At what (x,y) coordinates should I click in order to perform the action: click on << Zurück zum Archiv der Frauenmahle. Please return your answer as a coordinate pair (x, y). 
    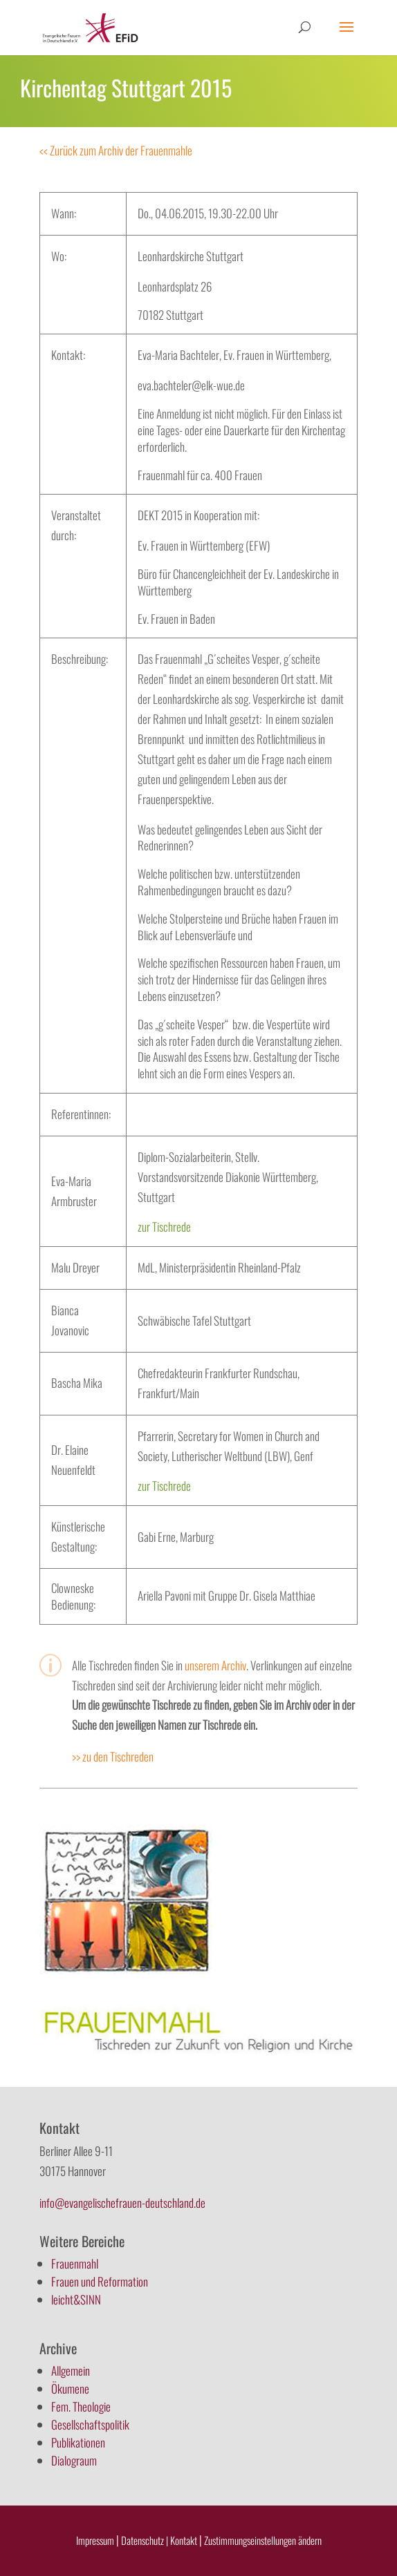
    Looking at the image, I should click on (115, 150).